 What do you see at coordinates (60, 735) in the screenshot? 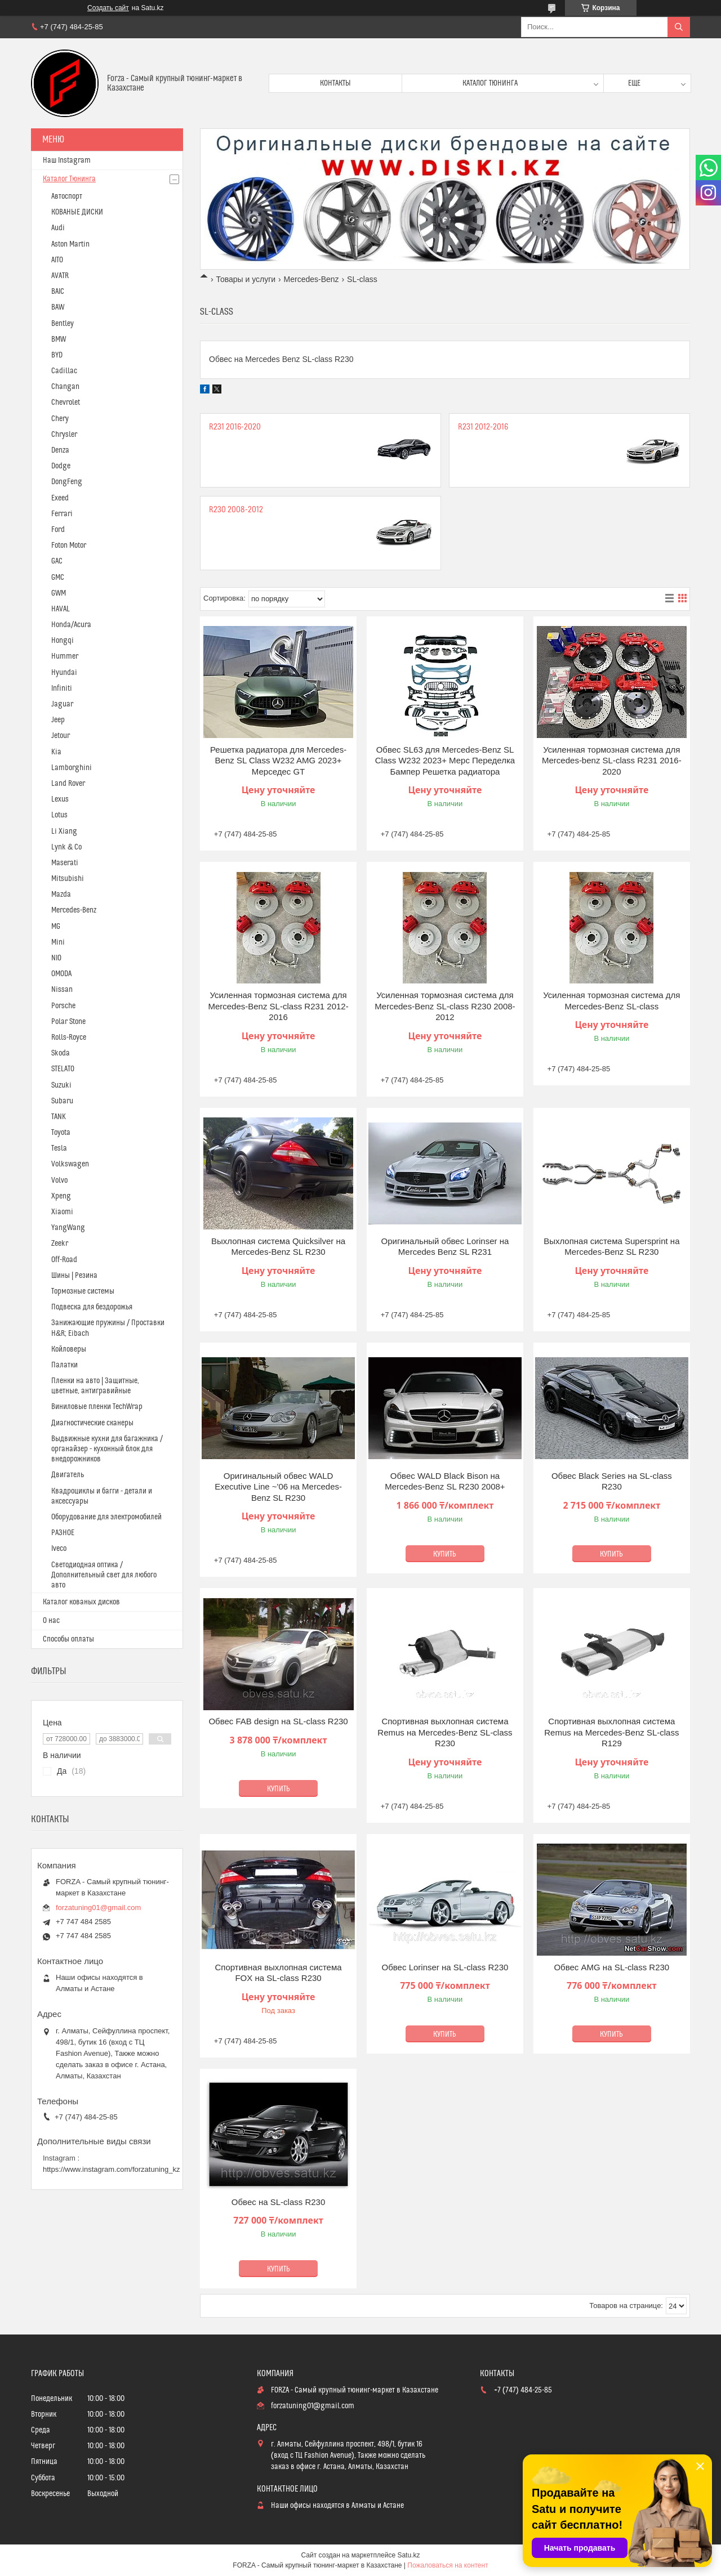
I see `Jetour` at bounding box center [60, 735].